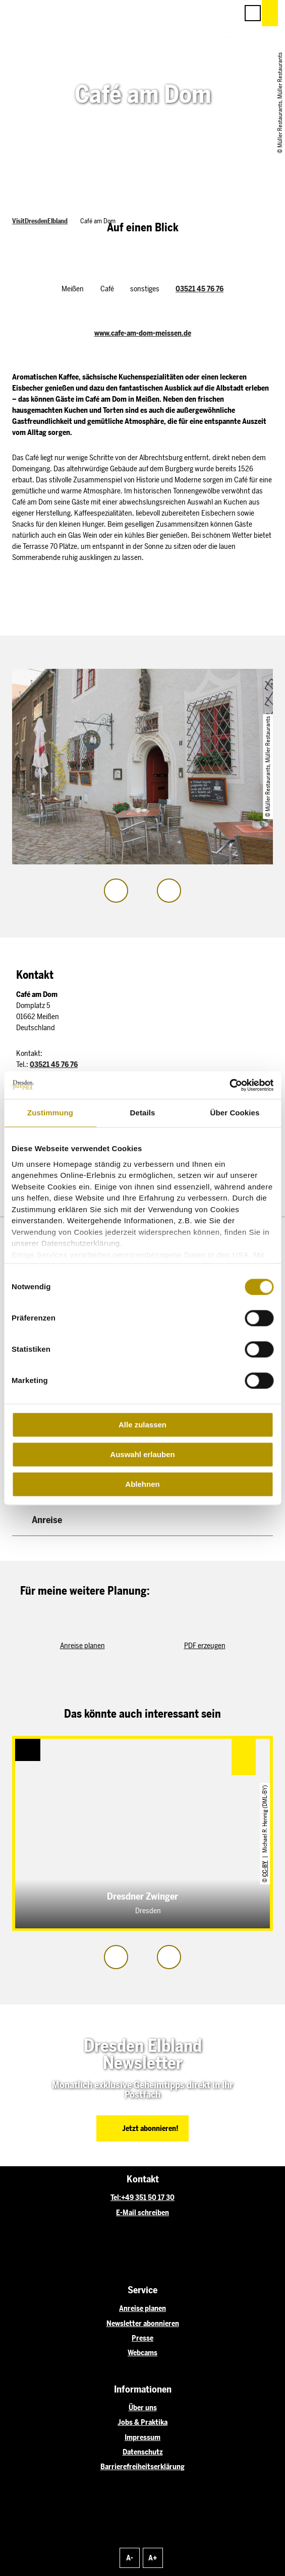  Describe the element at coordinates (142, 2212) in the screenshot. I see `E-Mail schreiben` at that location.